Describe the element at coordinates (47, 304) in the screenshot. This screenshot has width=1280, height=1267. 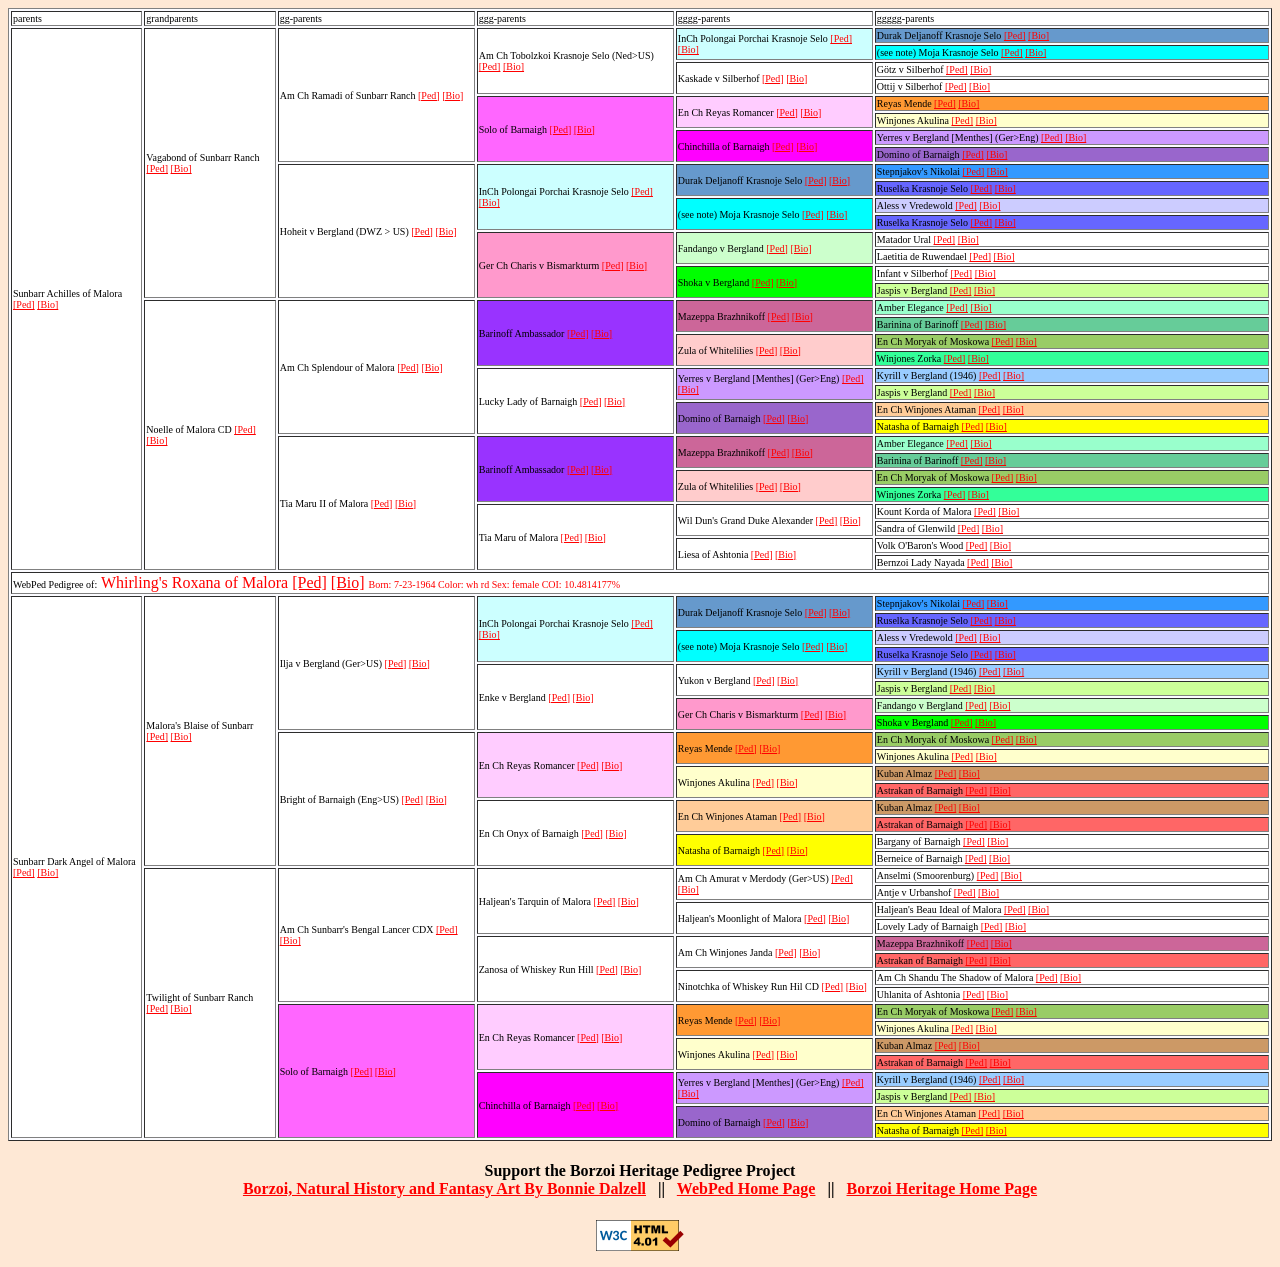
I see `[Bio]` at that location.